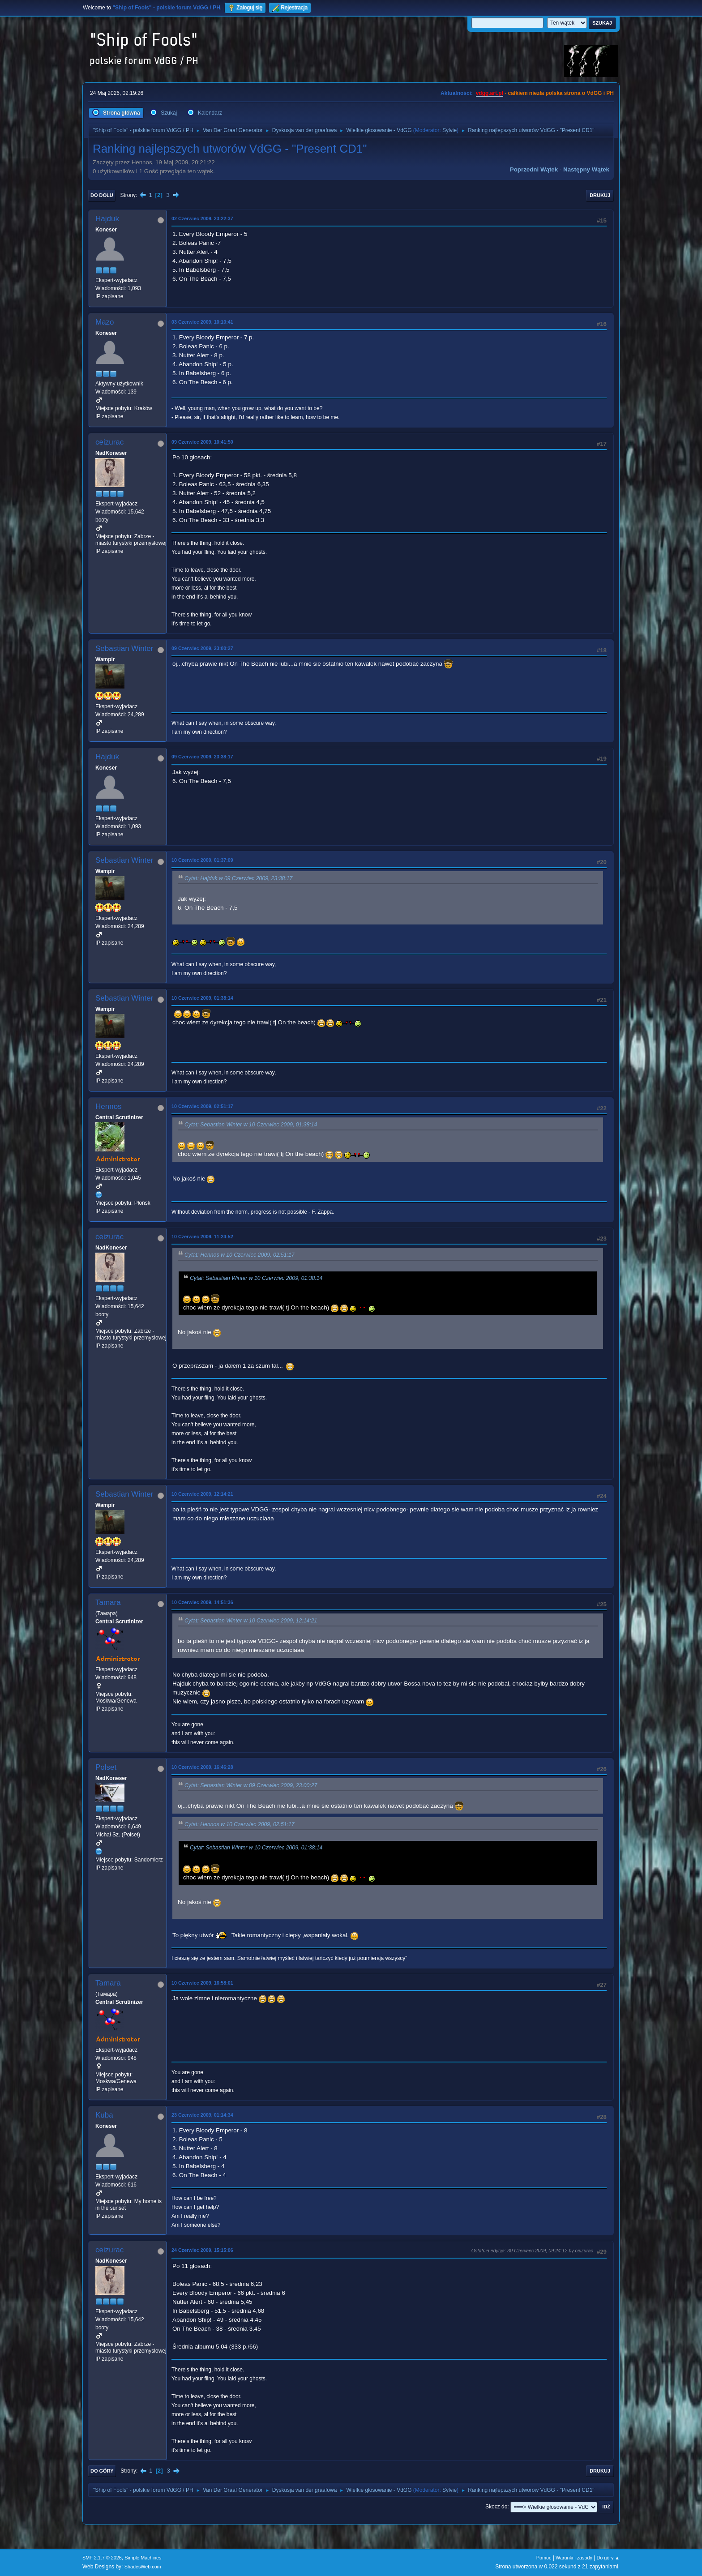 This screenshot has height=2576, width=702. Describe the element at coordinates (202, 1767) in the screenshot. I see `10 Czerwiec 2009, 16:46:28` at that location.